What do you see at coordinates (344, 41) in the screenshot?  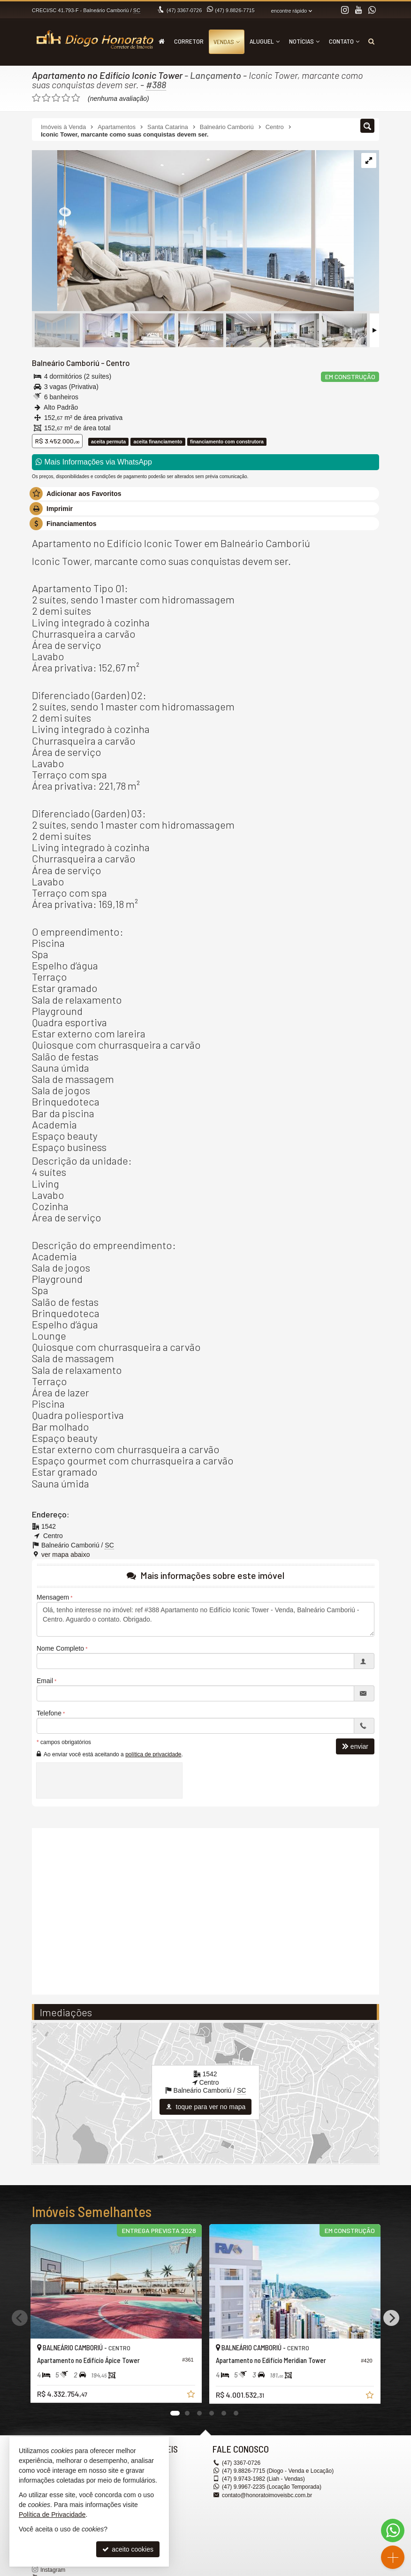 I see `Contato` at bounding box center [344, 41].